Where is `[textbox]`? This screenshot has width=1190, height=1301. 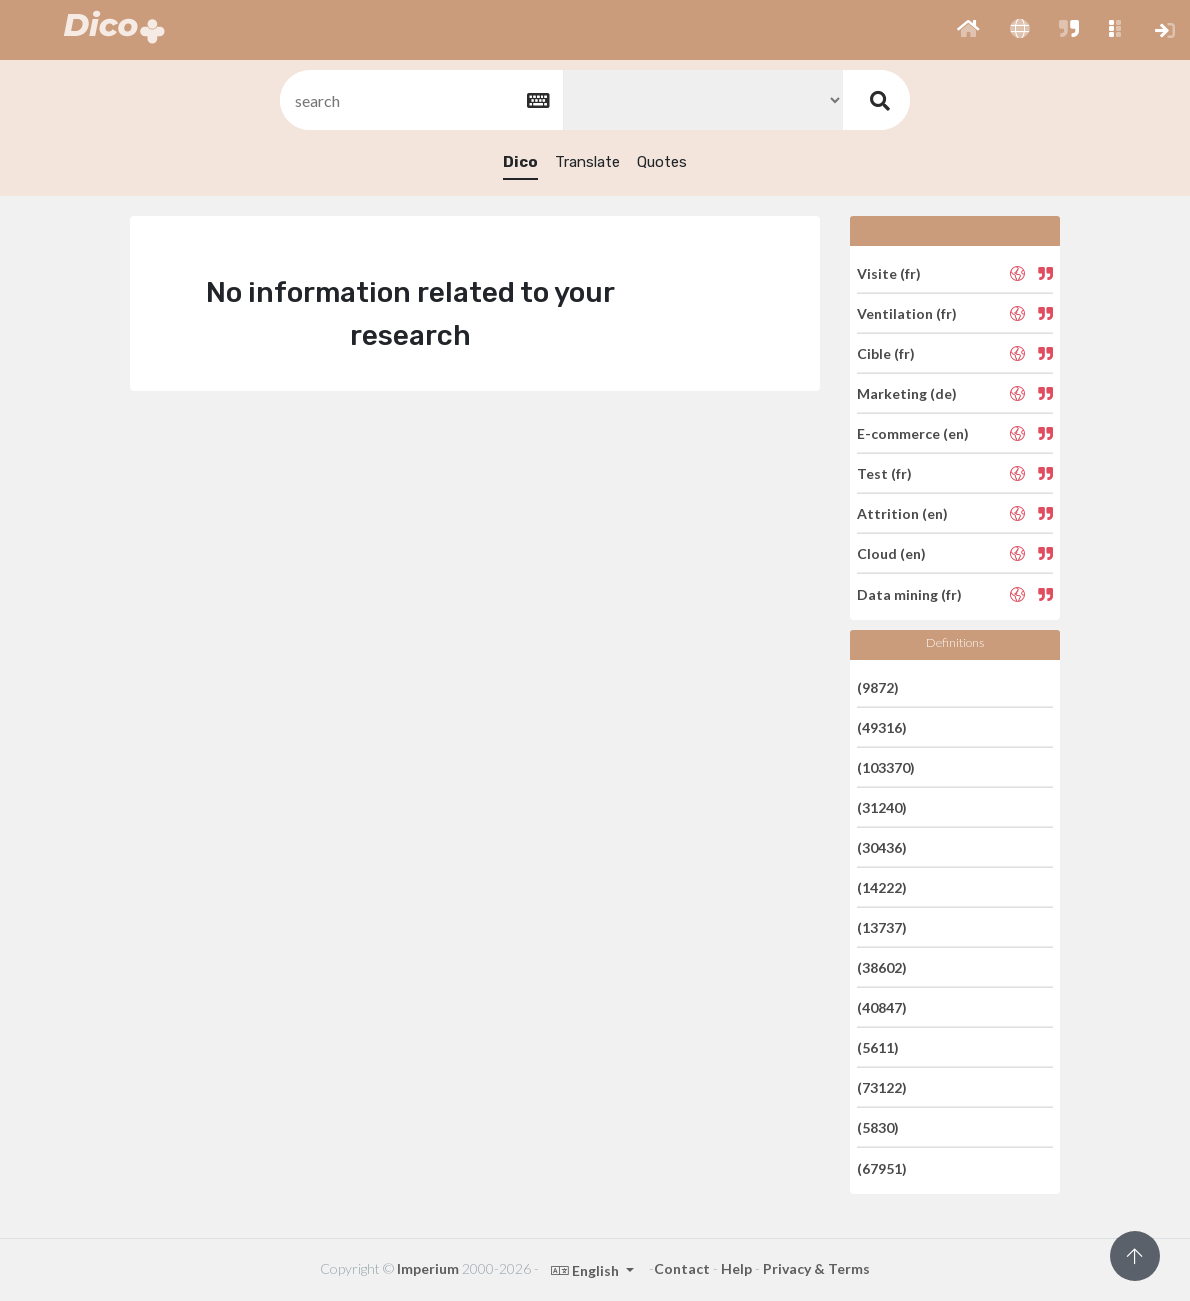
[textbox] is located at coordinates (420, 100).